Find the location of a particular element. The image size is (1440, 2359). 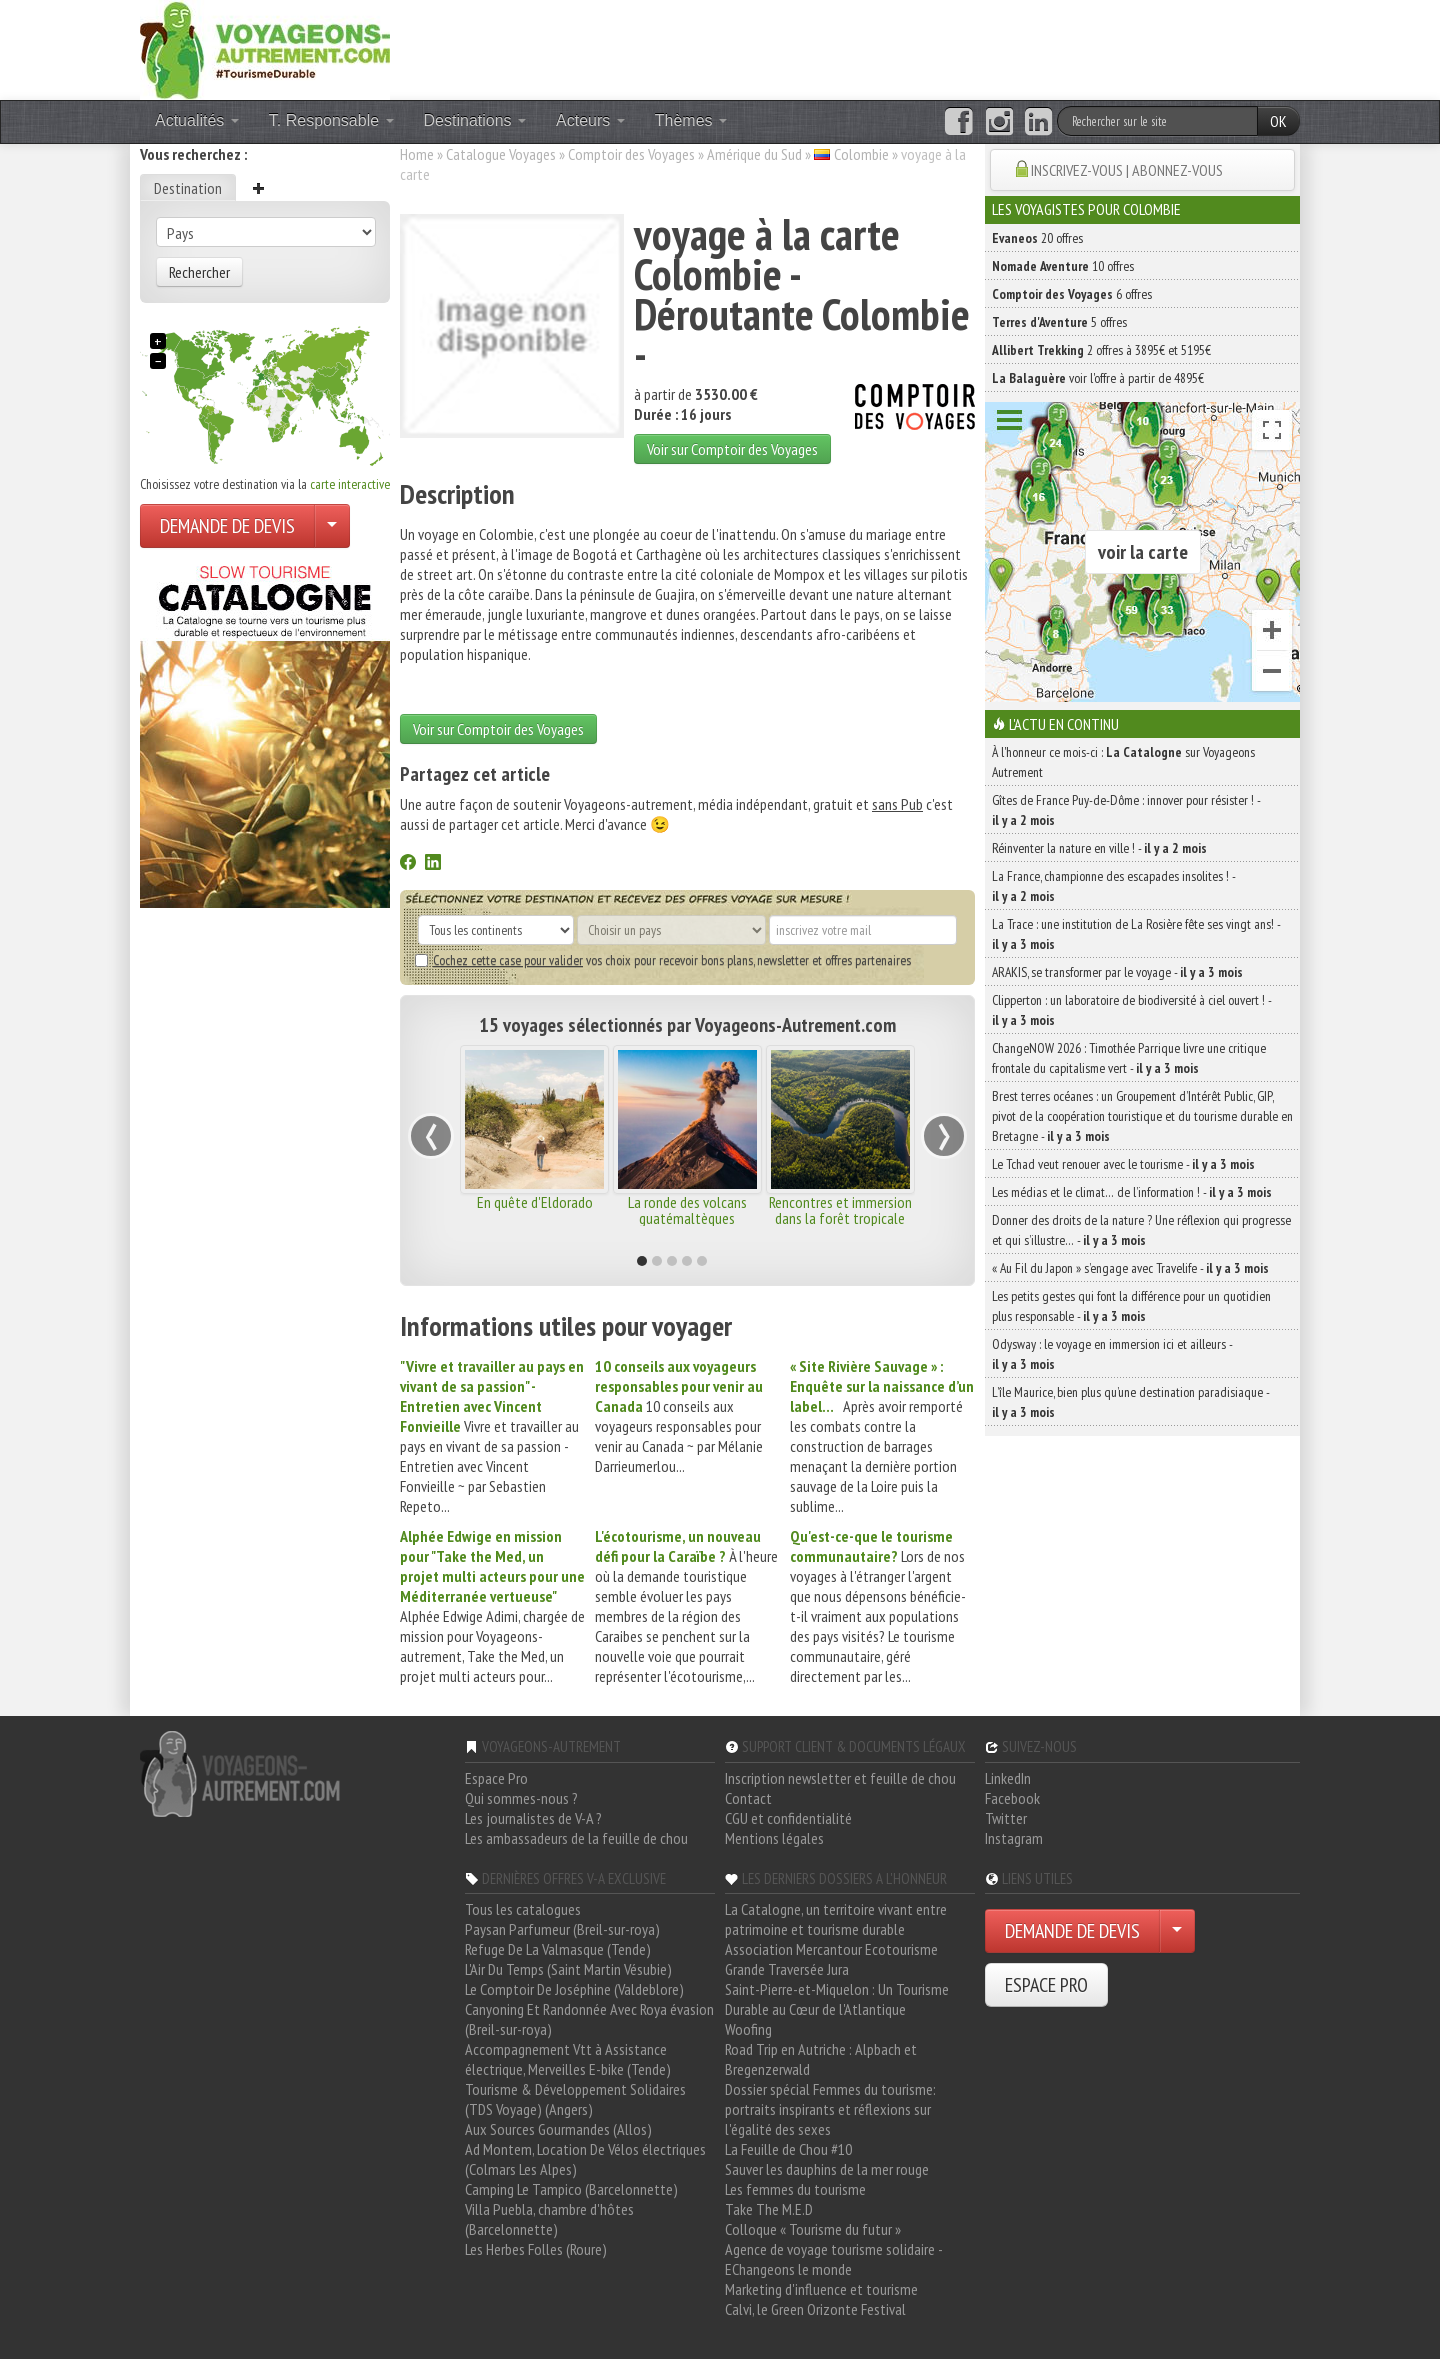

Paysan Parfumeur (Breil-sur-roya) is located at coordinates (562, 1929).